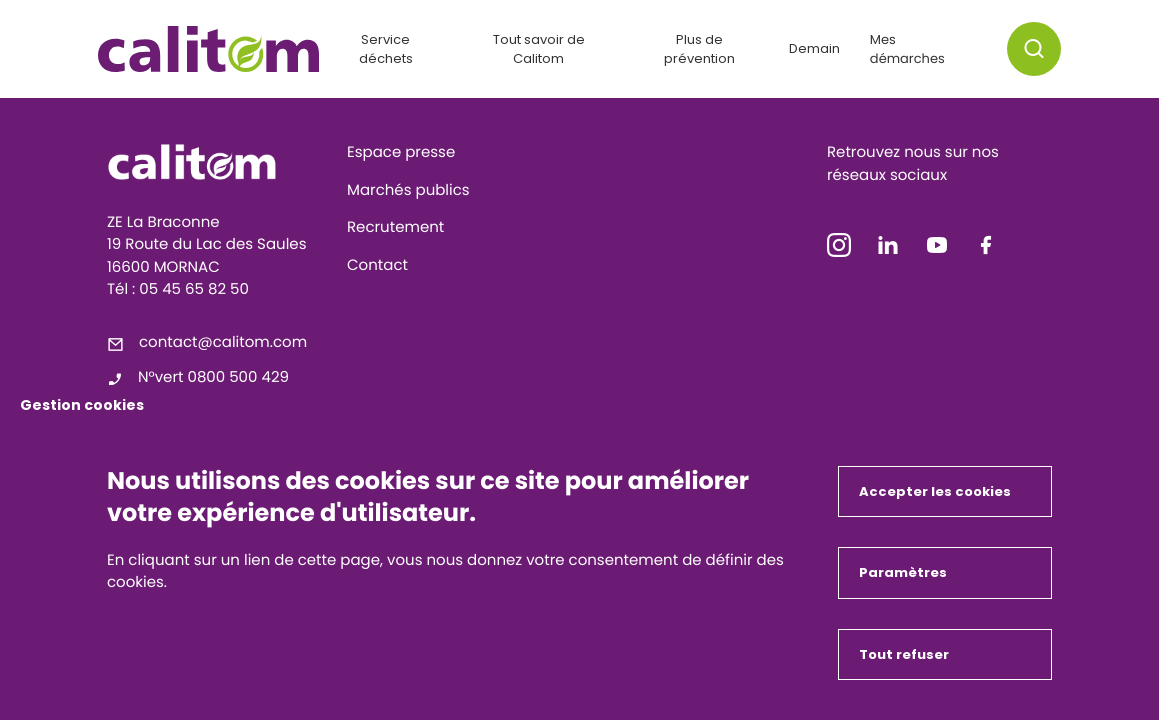 The image size is (1159, 720). Describe the element at coordinates (539, 49) in the screenshot. I see `Tout savoir de Calitom [button]` at that location.